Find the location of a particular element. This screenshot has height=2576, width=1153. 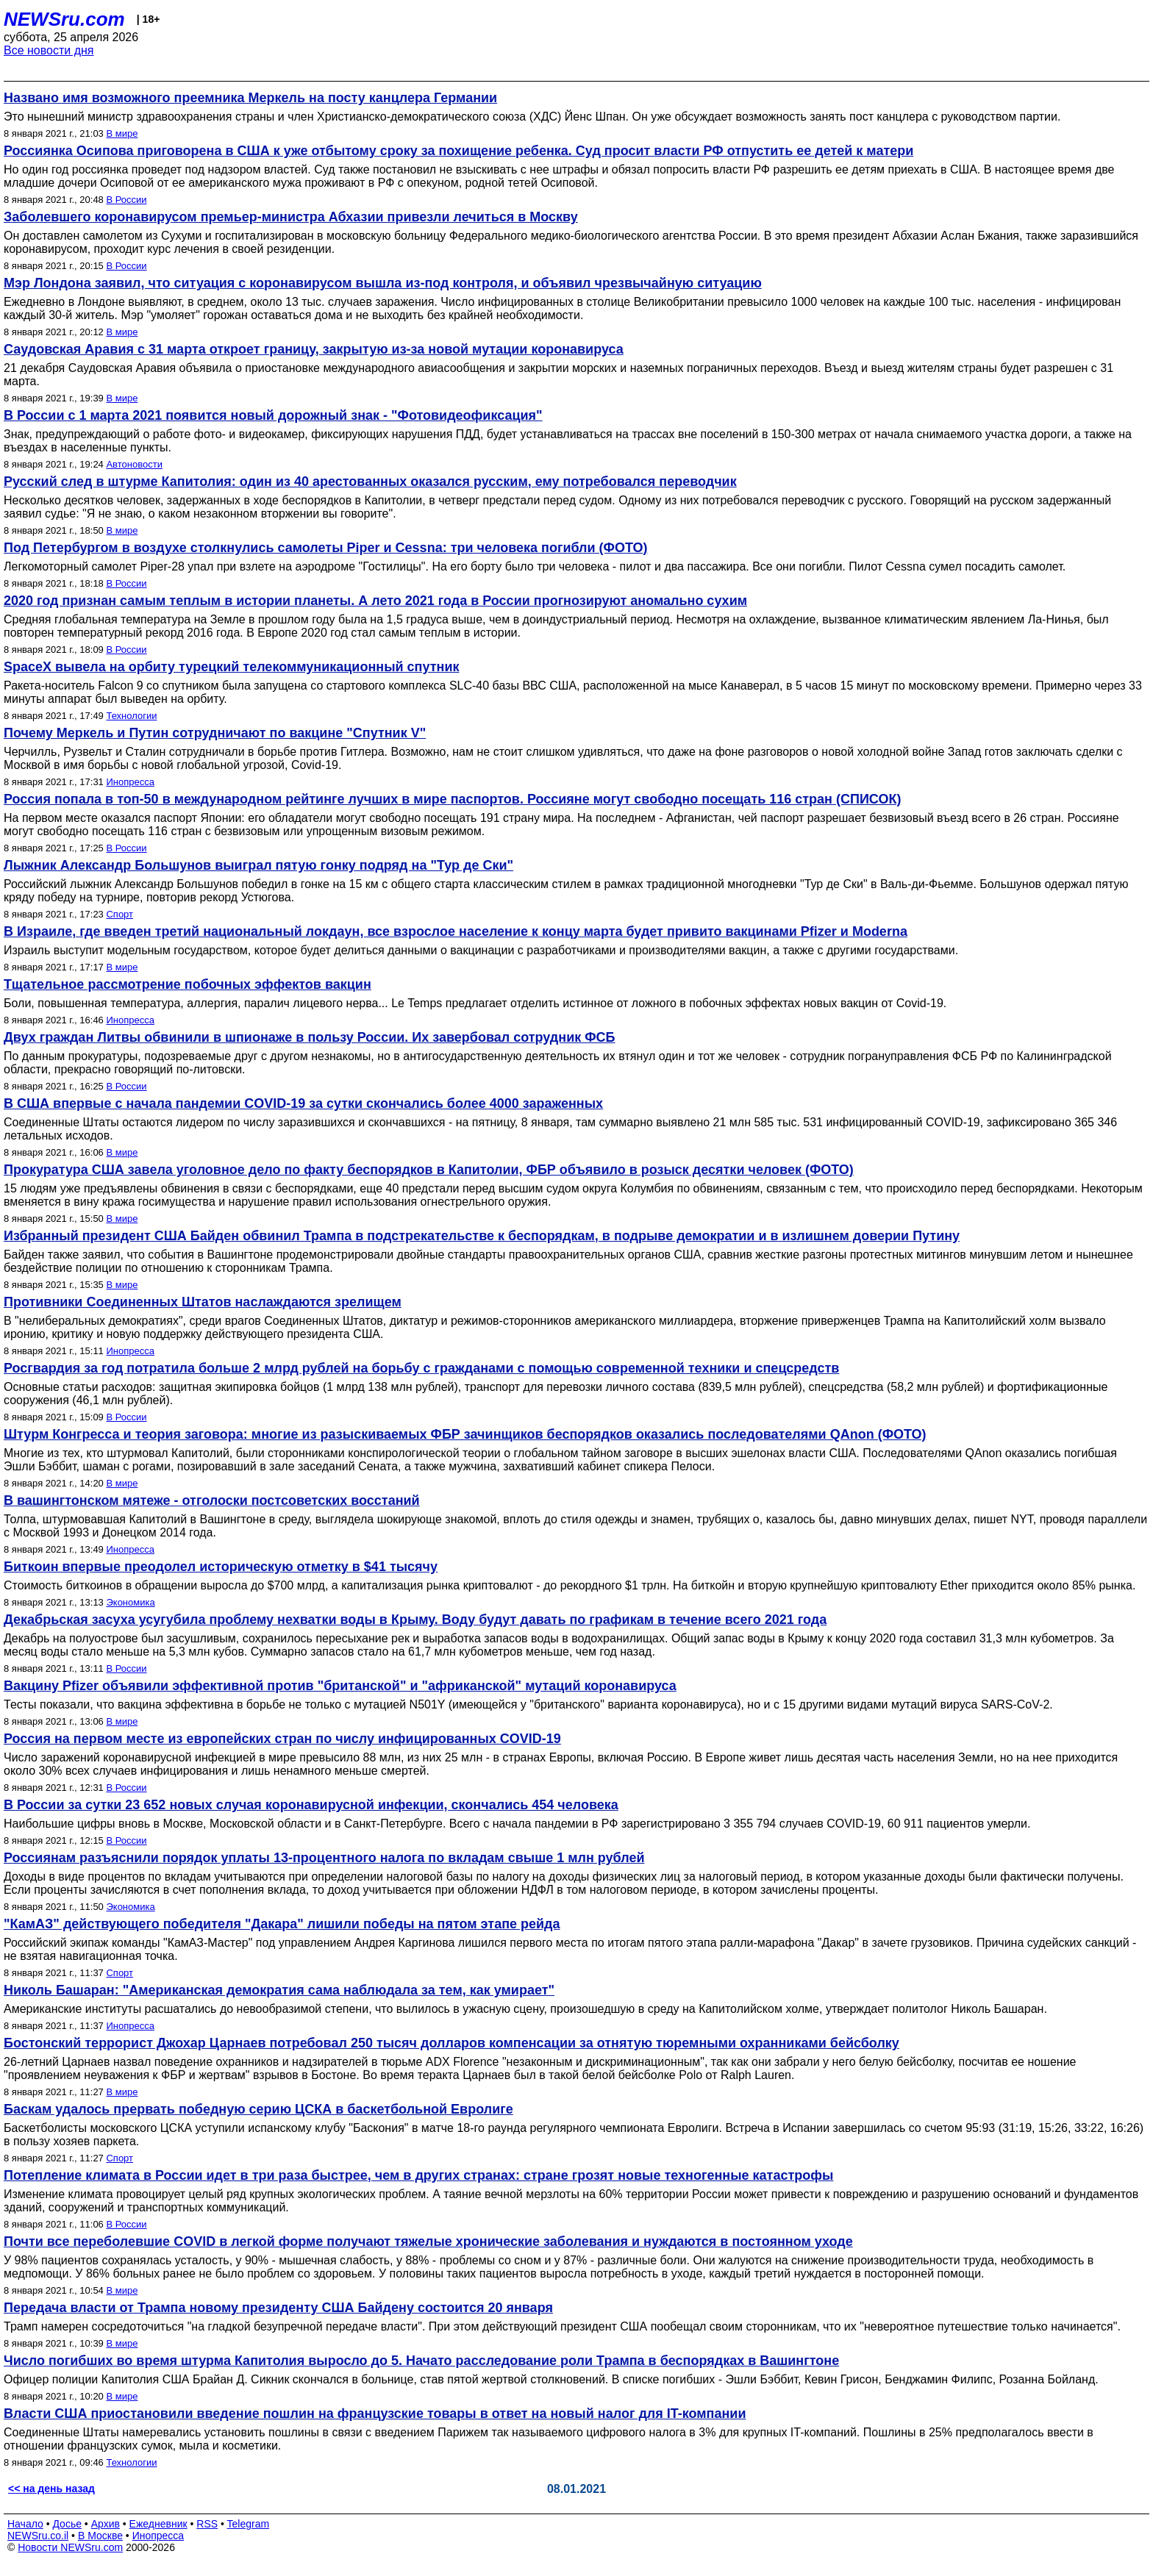

Противники Соединенных Штатов наслаждаются зрелищем is located at coordinates (202, 1302).